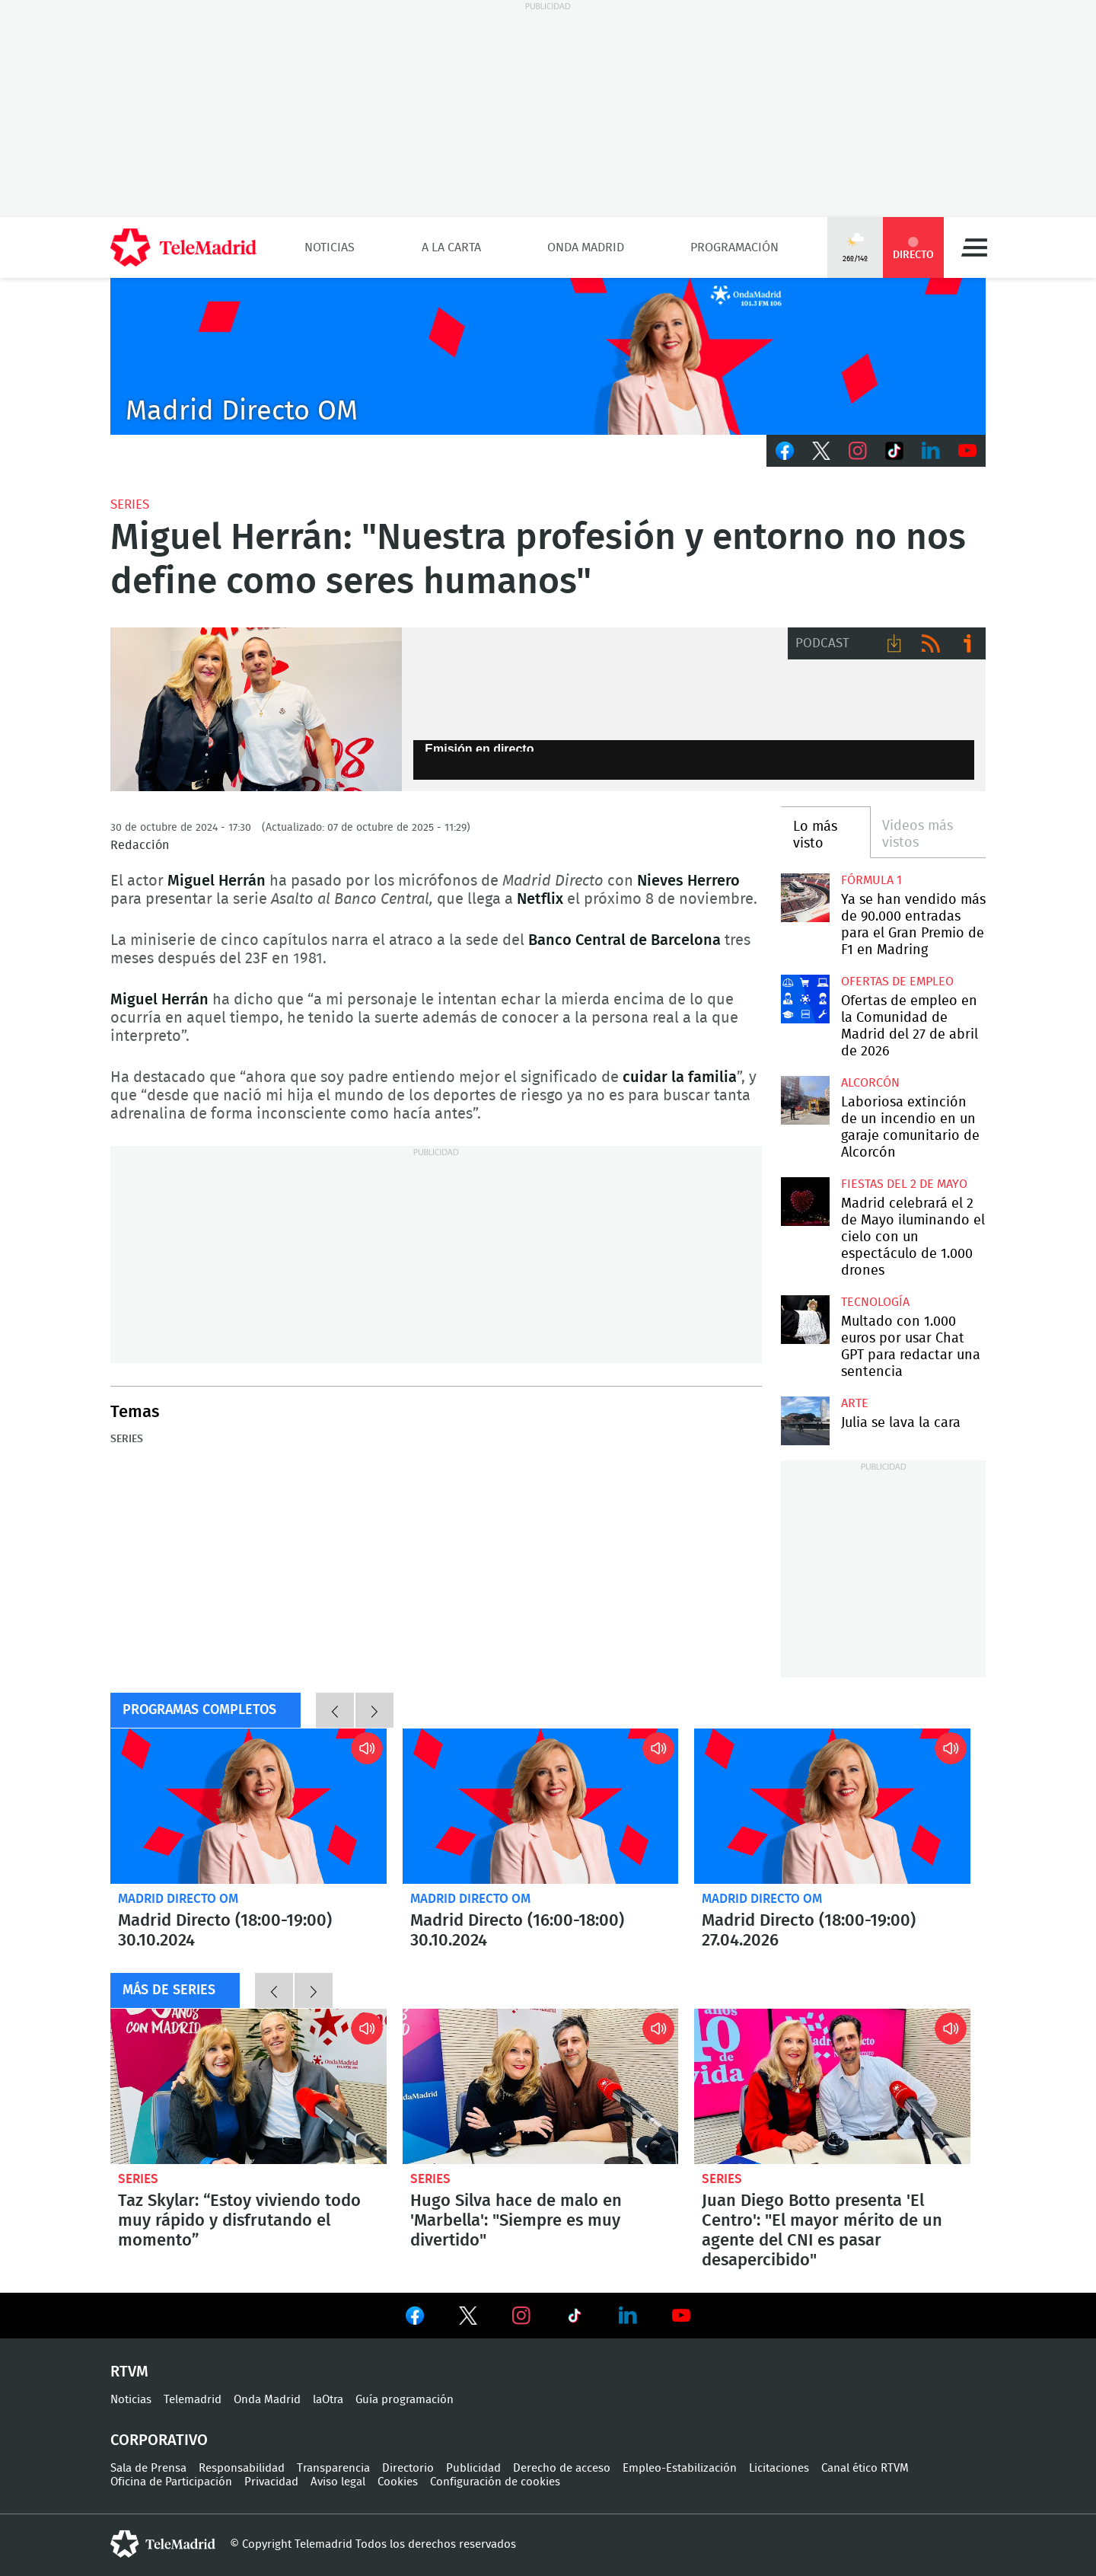  What do you see at coordinates (870, 1083) in the screenshot?
I see `Alcorcón` at bounding box center [870, 1083].